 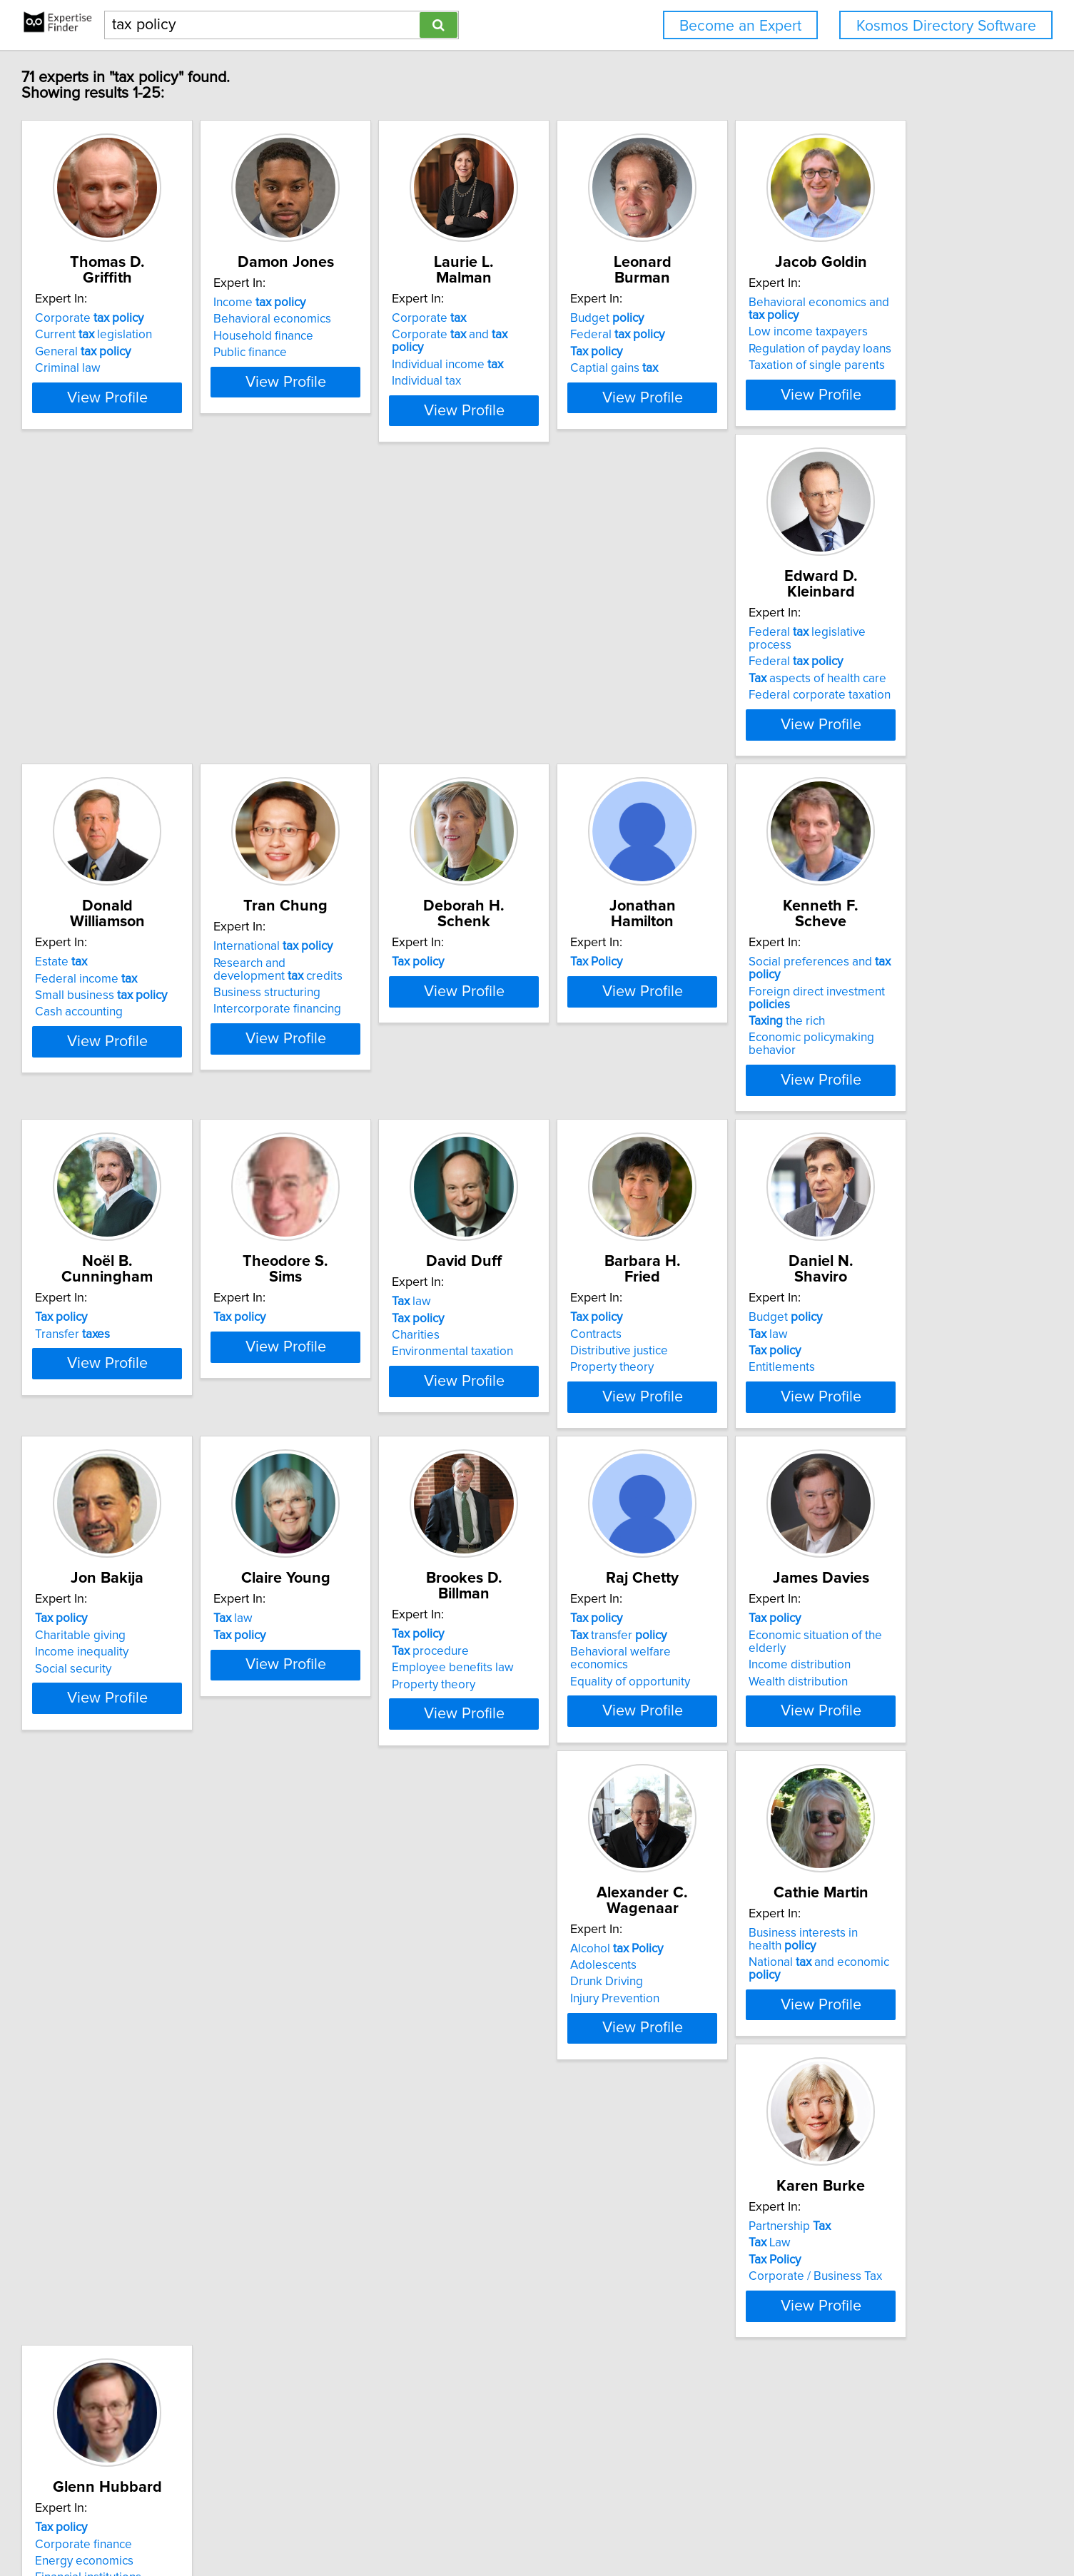 What do you see at coordinates (381, 2016) in the screenshot?
I see `Injury Prevention` at bounding box center [381, 2016].